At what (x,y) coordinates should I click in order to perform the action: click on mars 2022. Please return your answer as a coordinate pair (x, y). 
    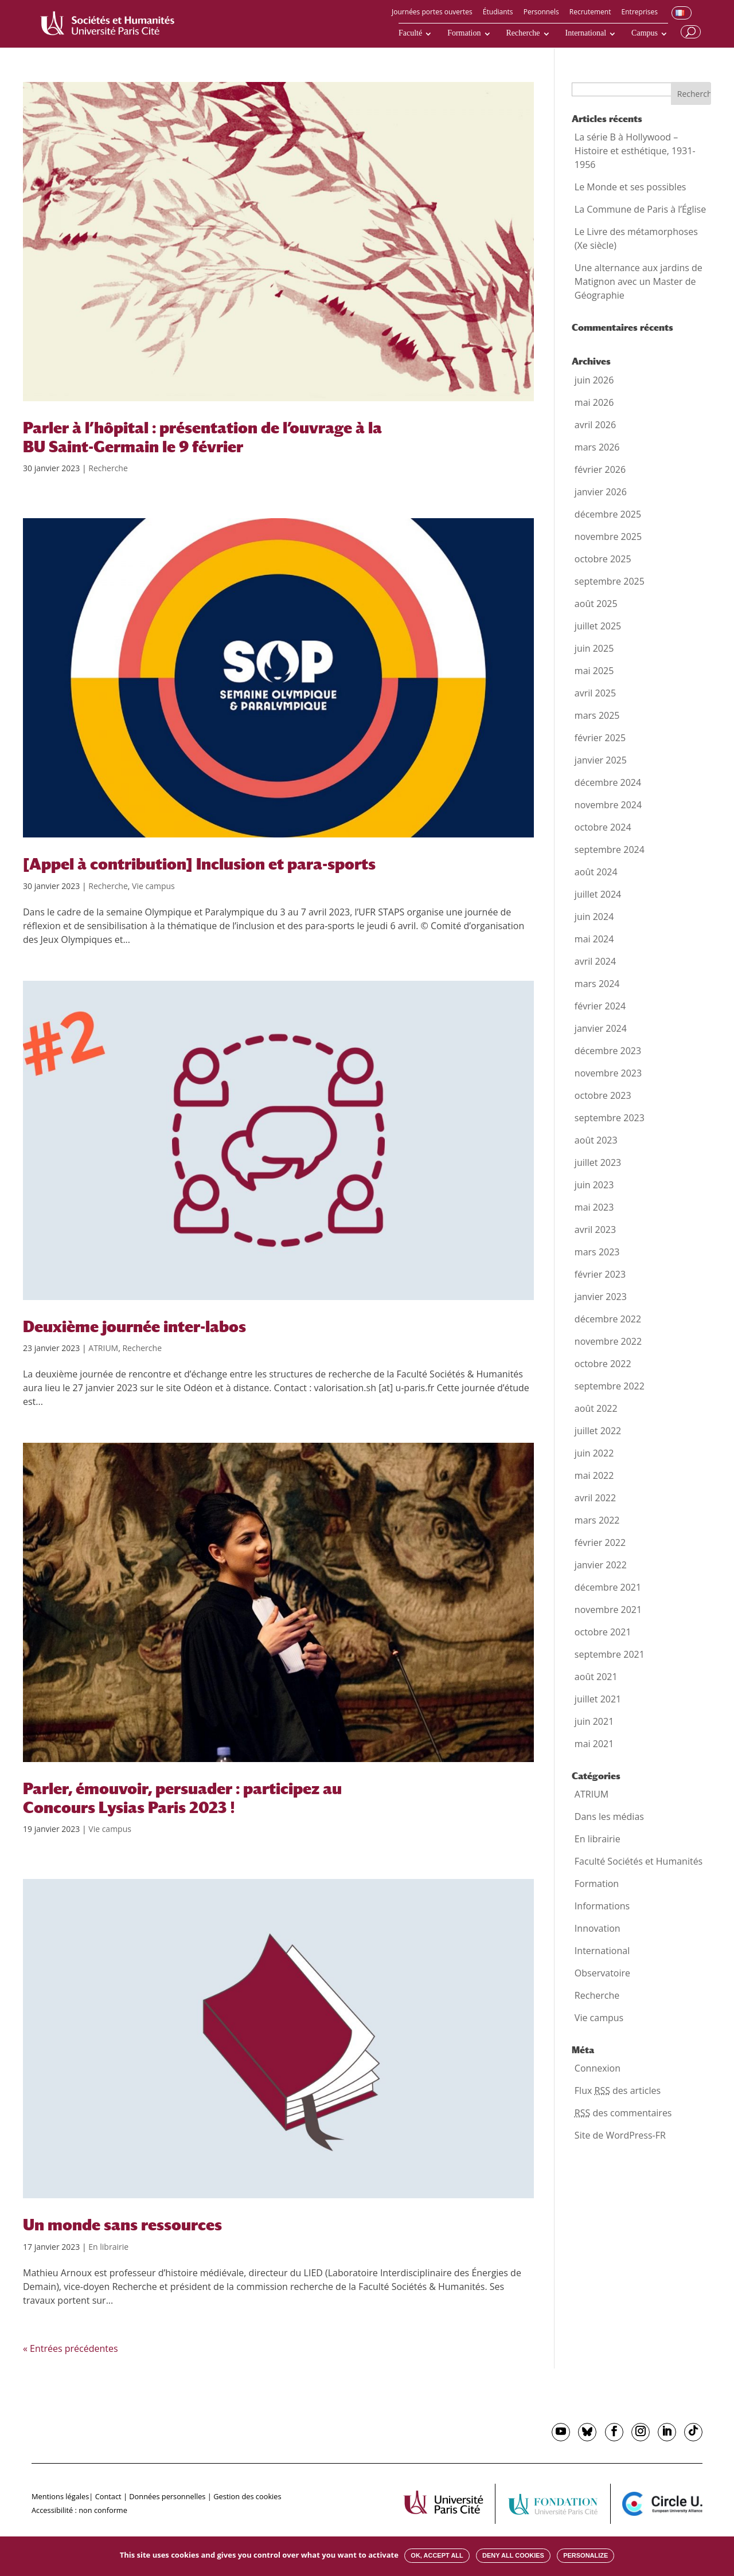
    Looking at the image, I should click on (597, 1520).